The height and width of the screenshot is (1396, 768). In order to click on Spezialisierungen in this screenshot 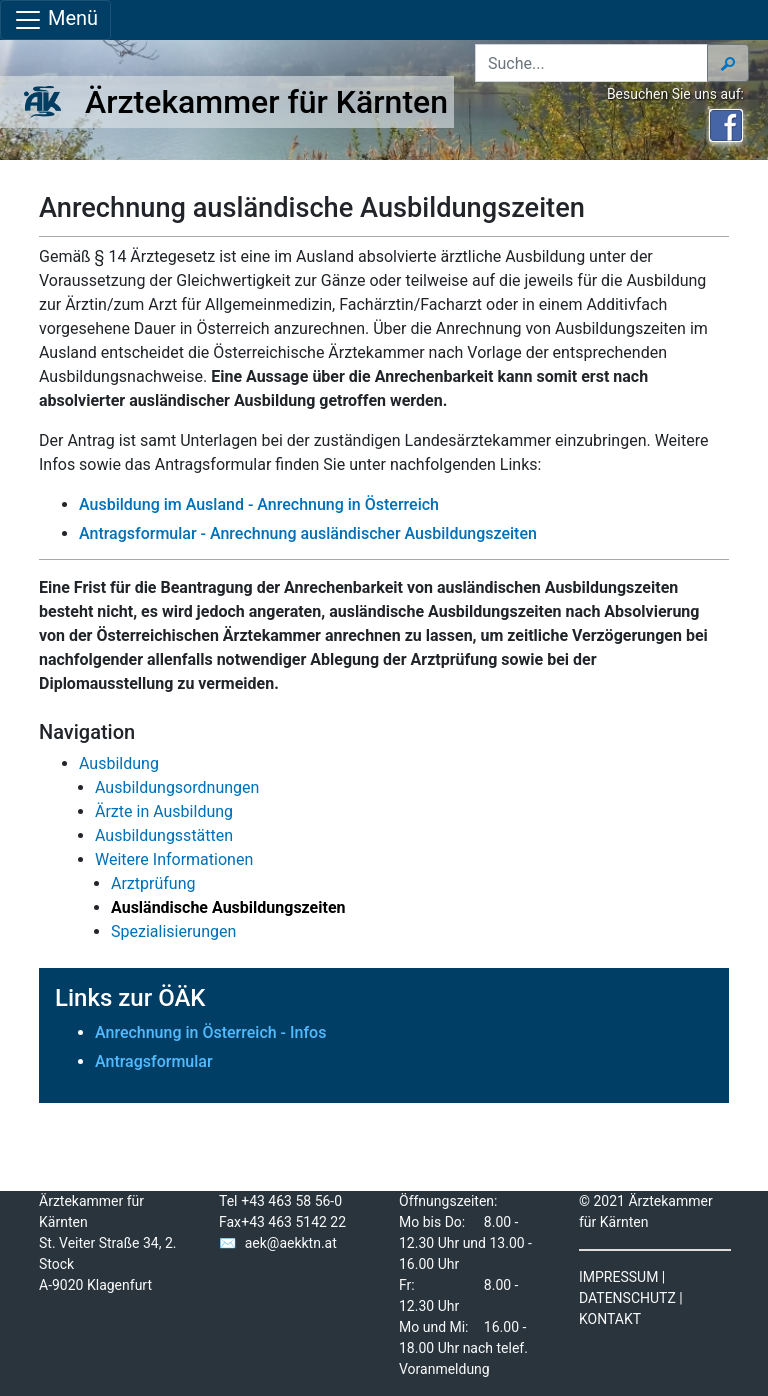, I will do `click(173, 931)`.